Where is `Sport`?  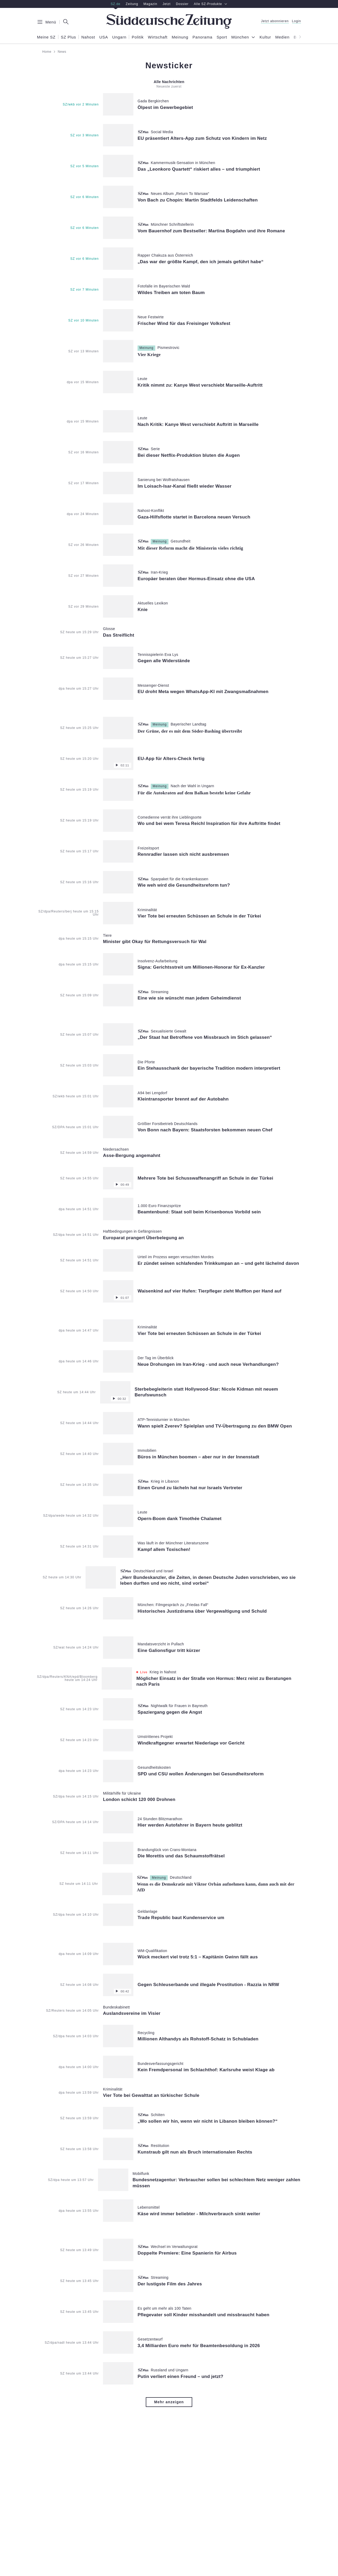 Sport is located at coordinates (222, 37).